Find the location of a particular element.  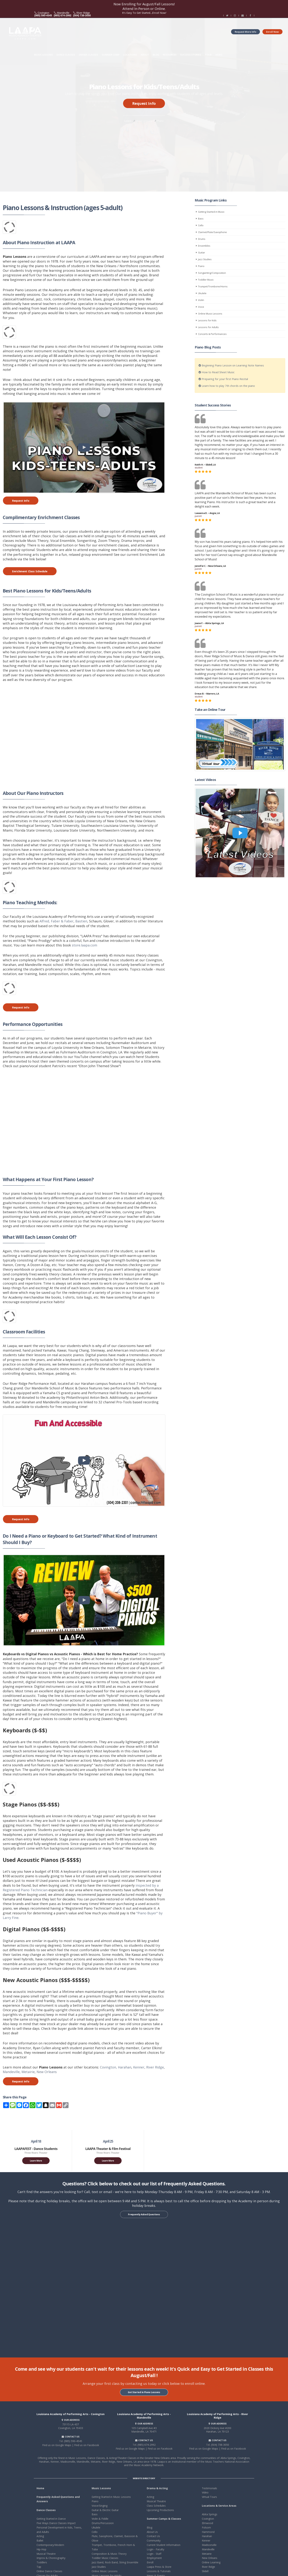

Login - Staff is located at coordinates (154, 2553).